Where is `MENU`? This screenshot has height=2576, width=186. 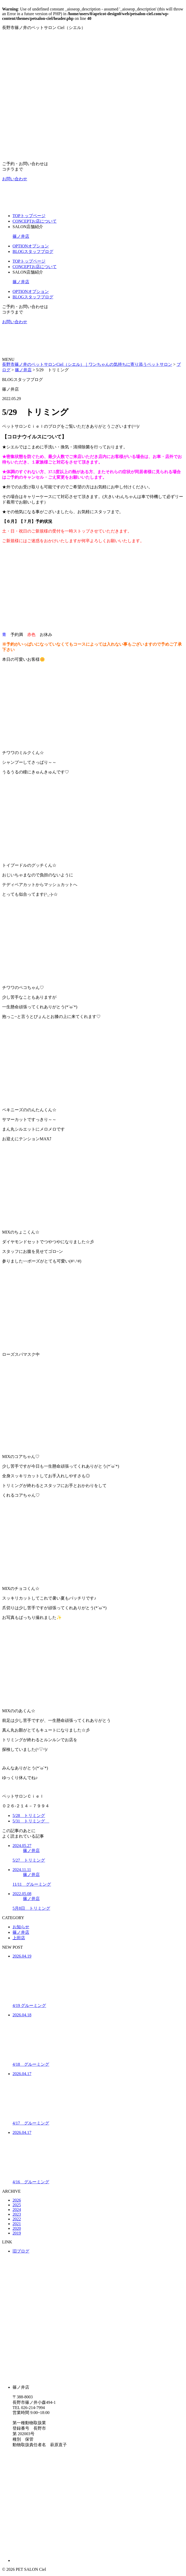 MENU is located at coordinates (8, 359).